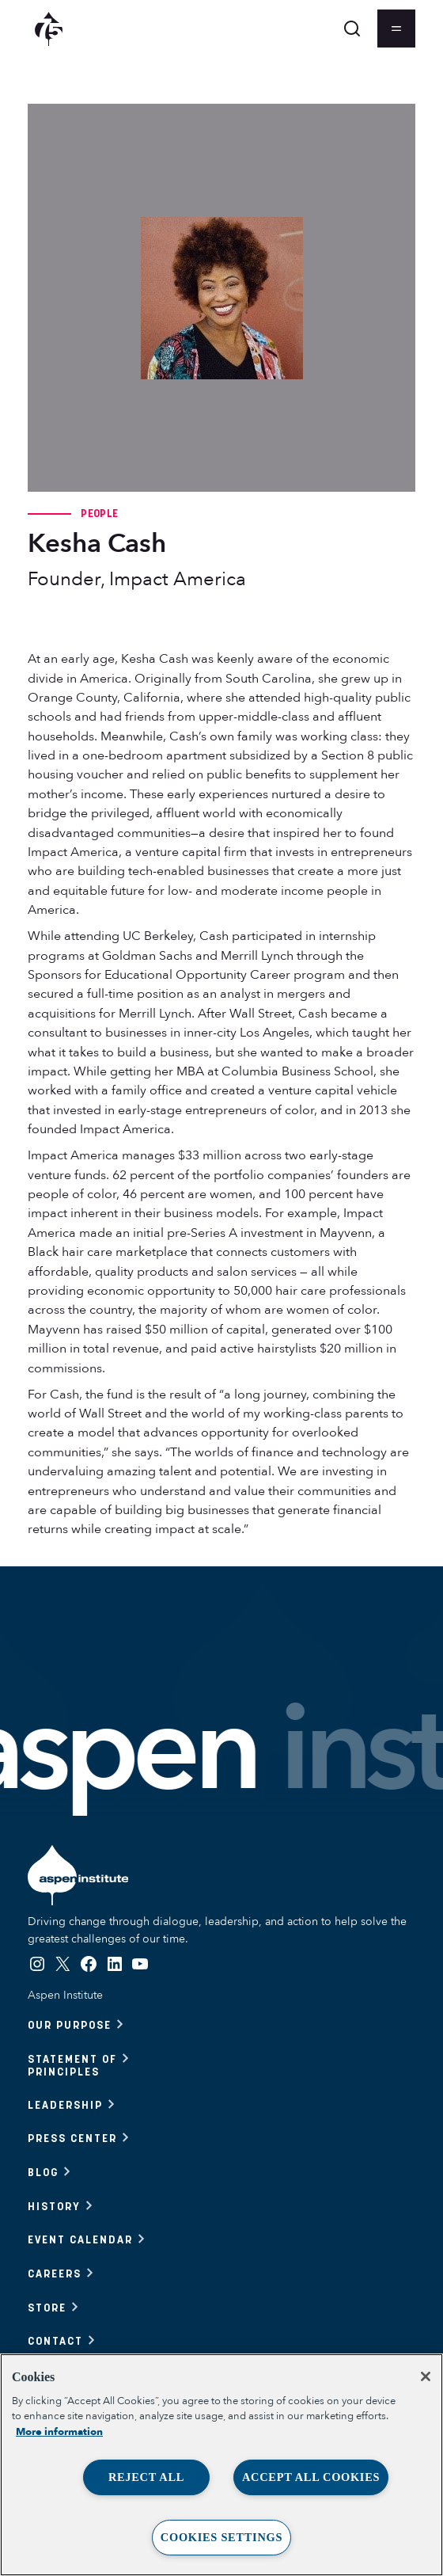  I want to click on Accept All Cookies, so click(311, 2477).